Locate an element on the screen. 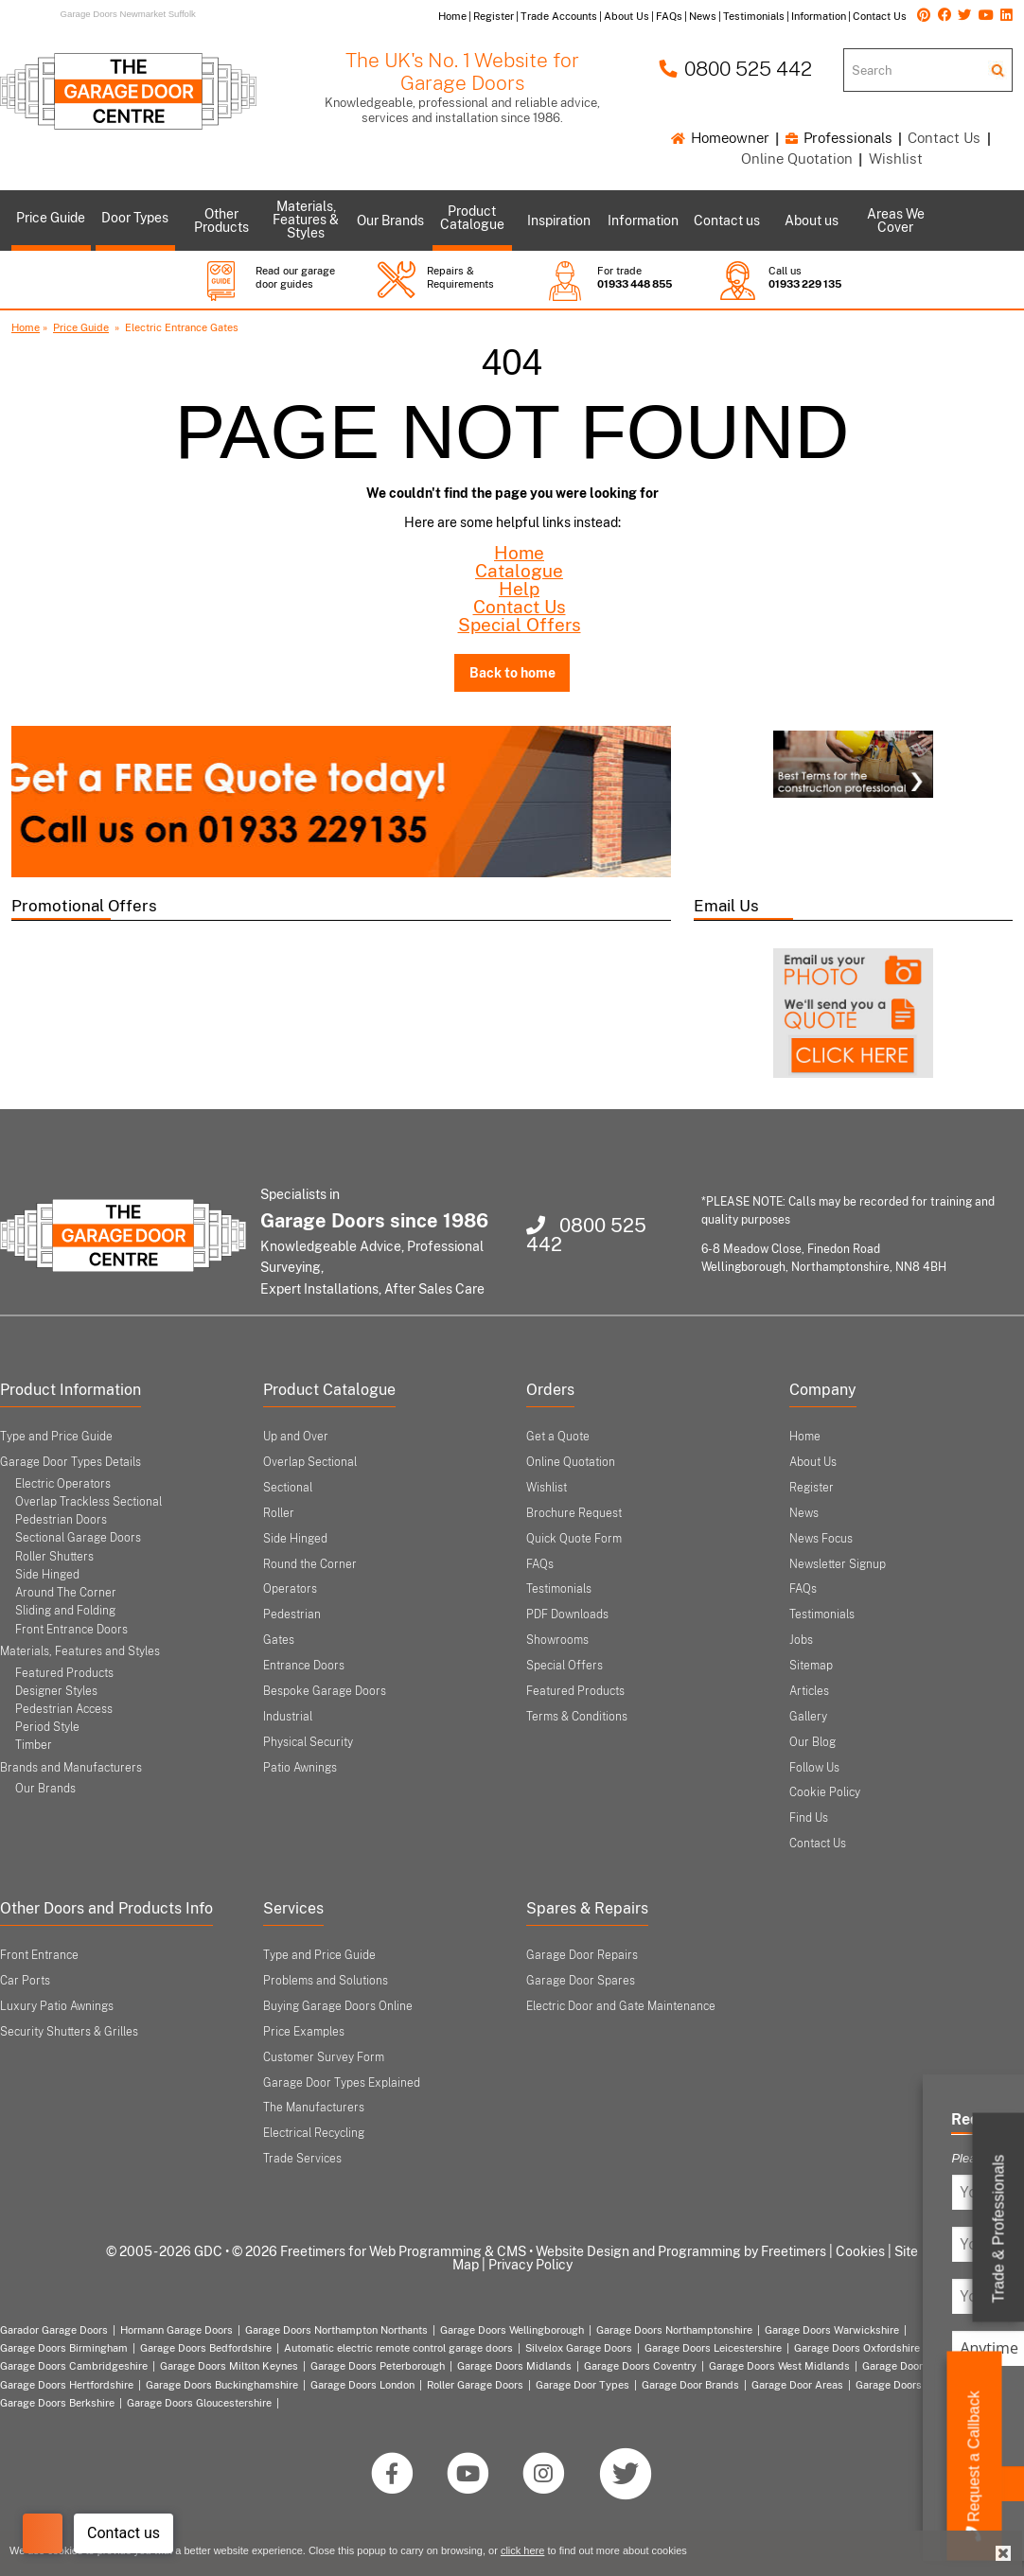  News is located at coordinates (804, 1513).